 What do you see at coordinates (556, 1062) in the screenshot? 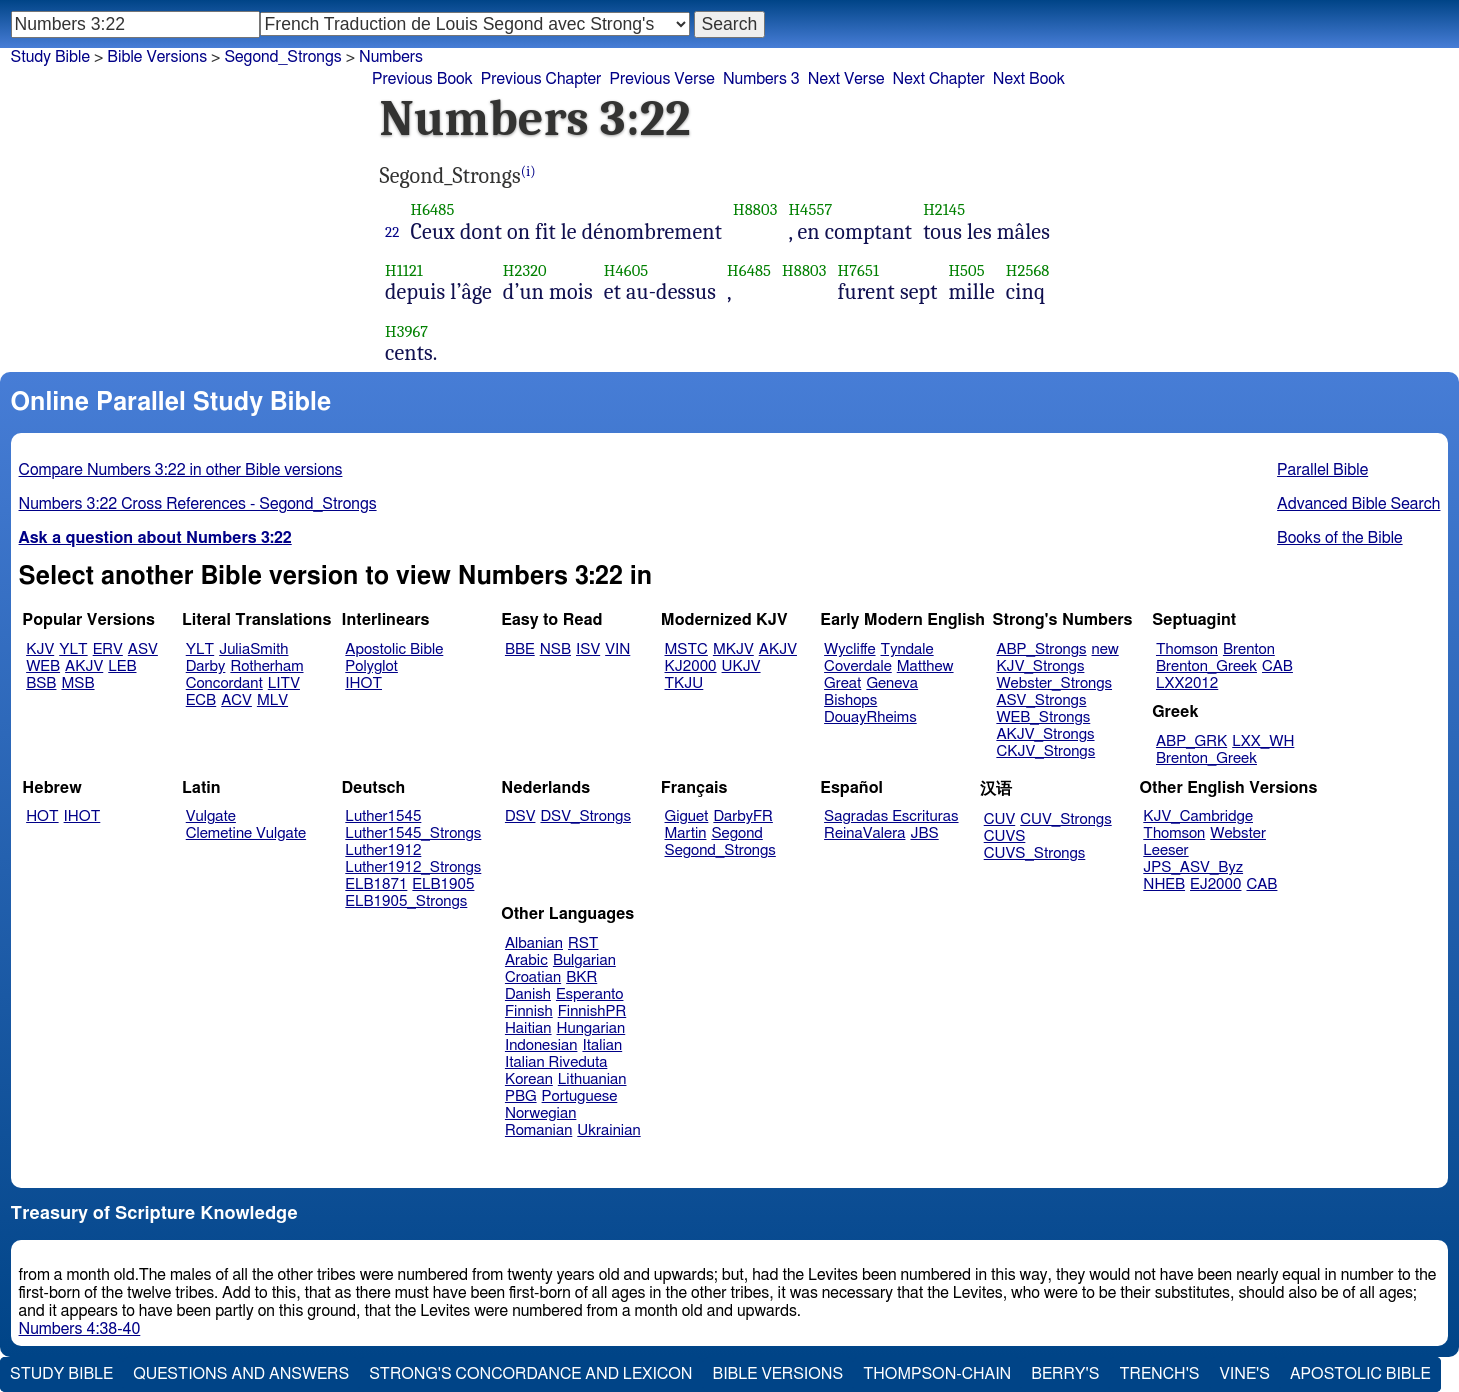
I see `Italian Riveduta` at bounding box center [556, 1062].